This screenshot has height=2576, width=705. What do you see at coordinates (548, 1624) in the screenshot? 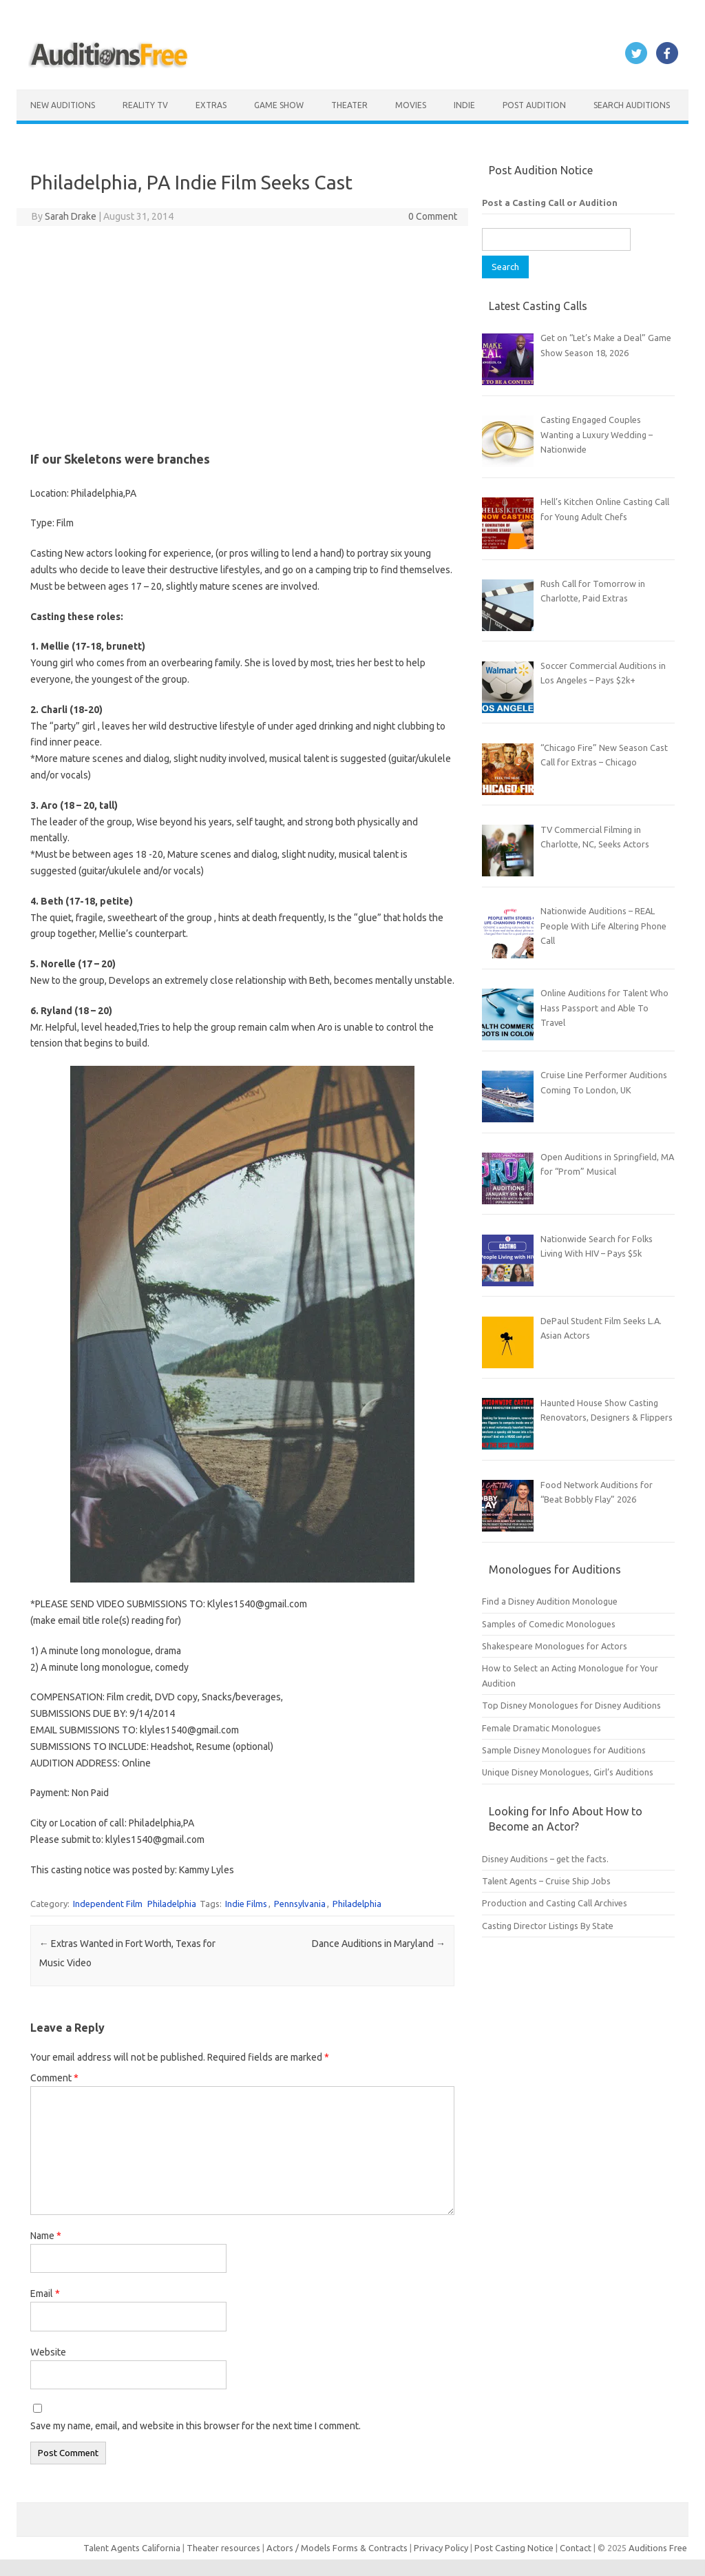
I see `Samples of Comedic Monologues` at bounding box center [548, 1624].